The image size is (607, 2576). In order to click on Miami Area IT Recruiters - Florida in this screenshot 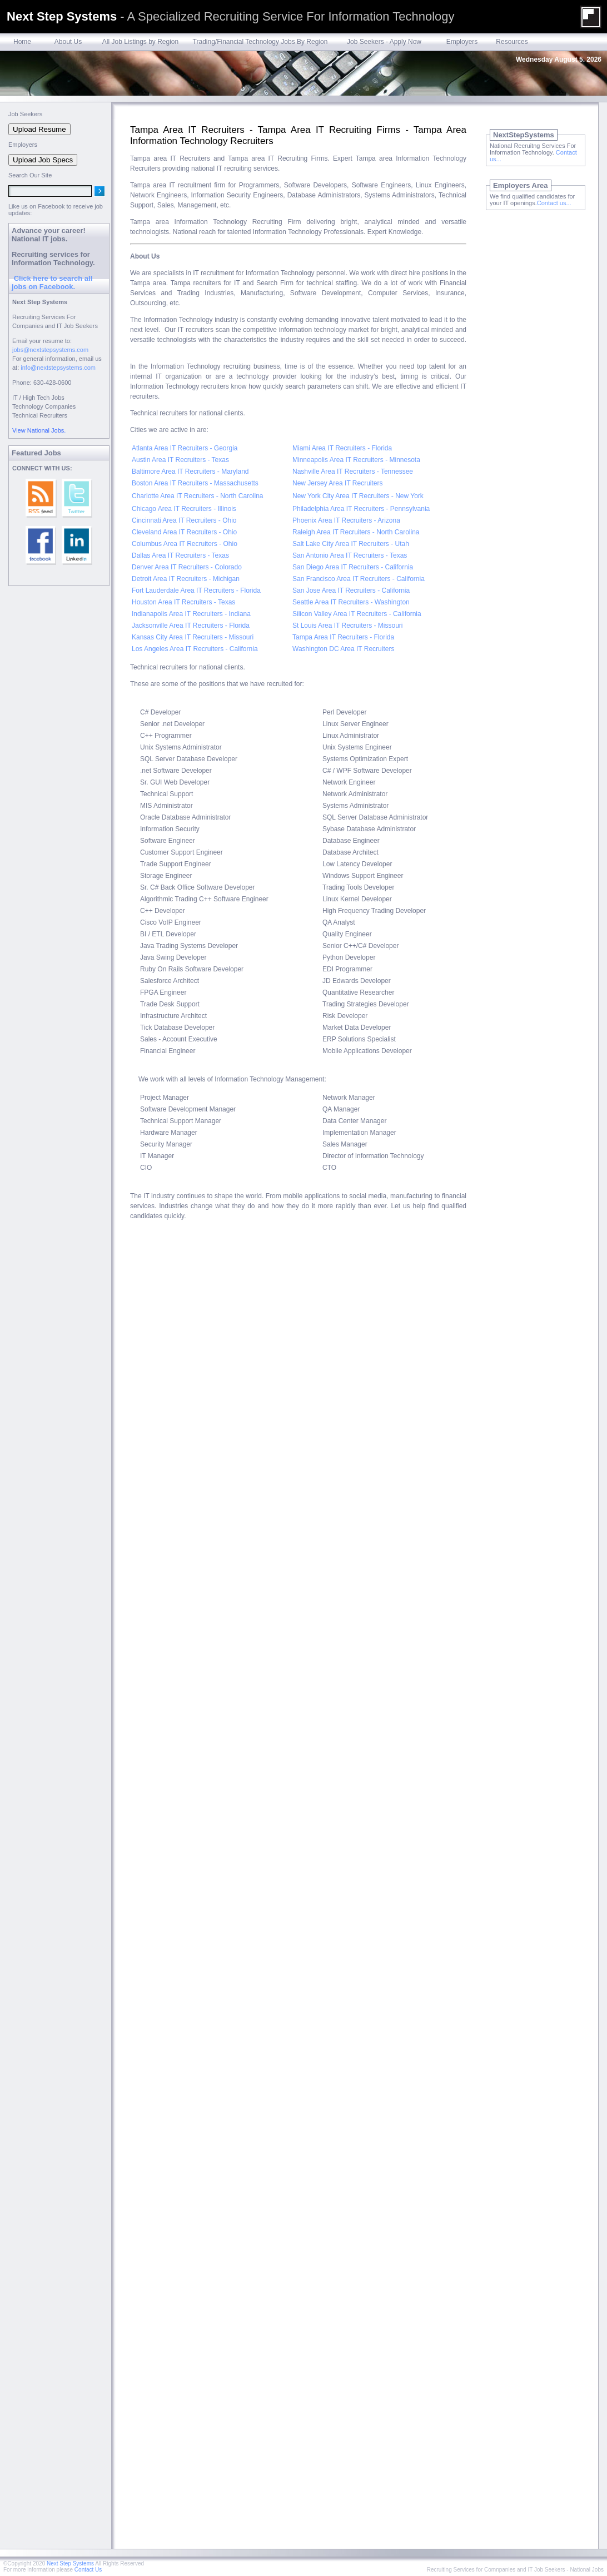, I will do `click(342, 448)`.